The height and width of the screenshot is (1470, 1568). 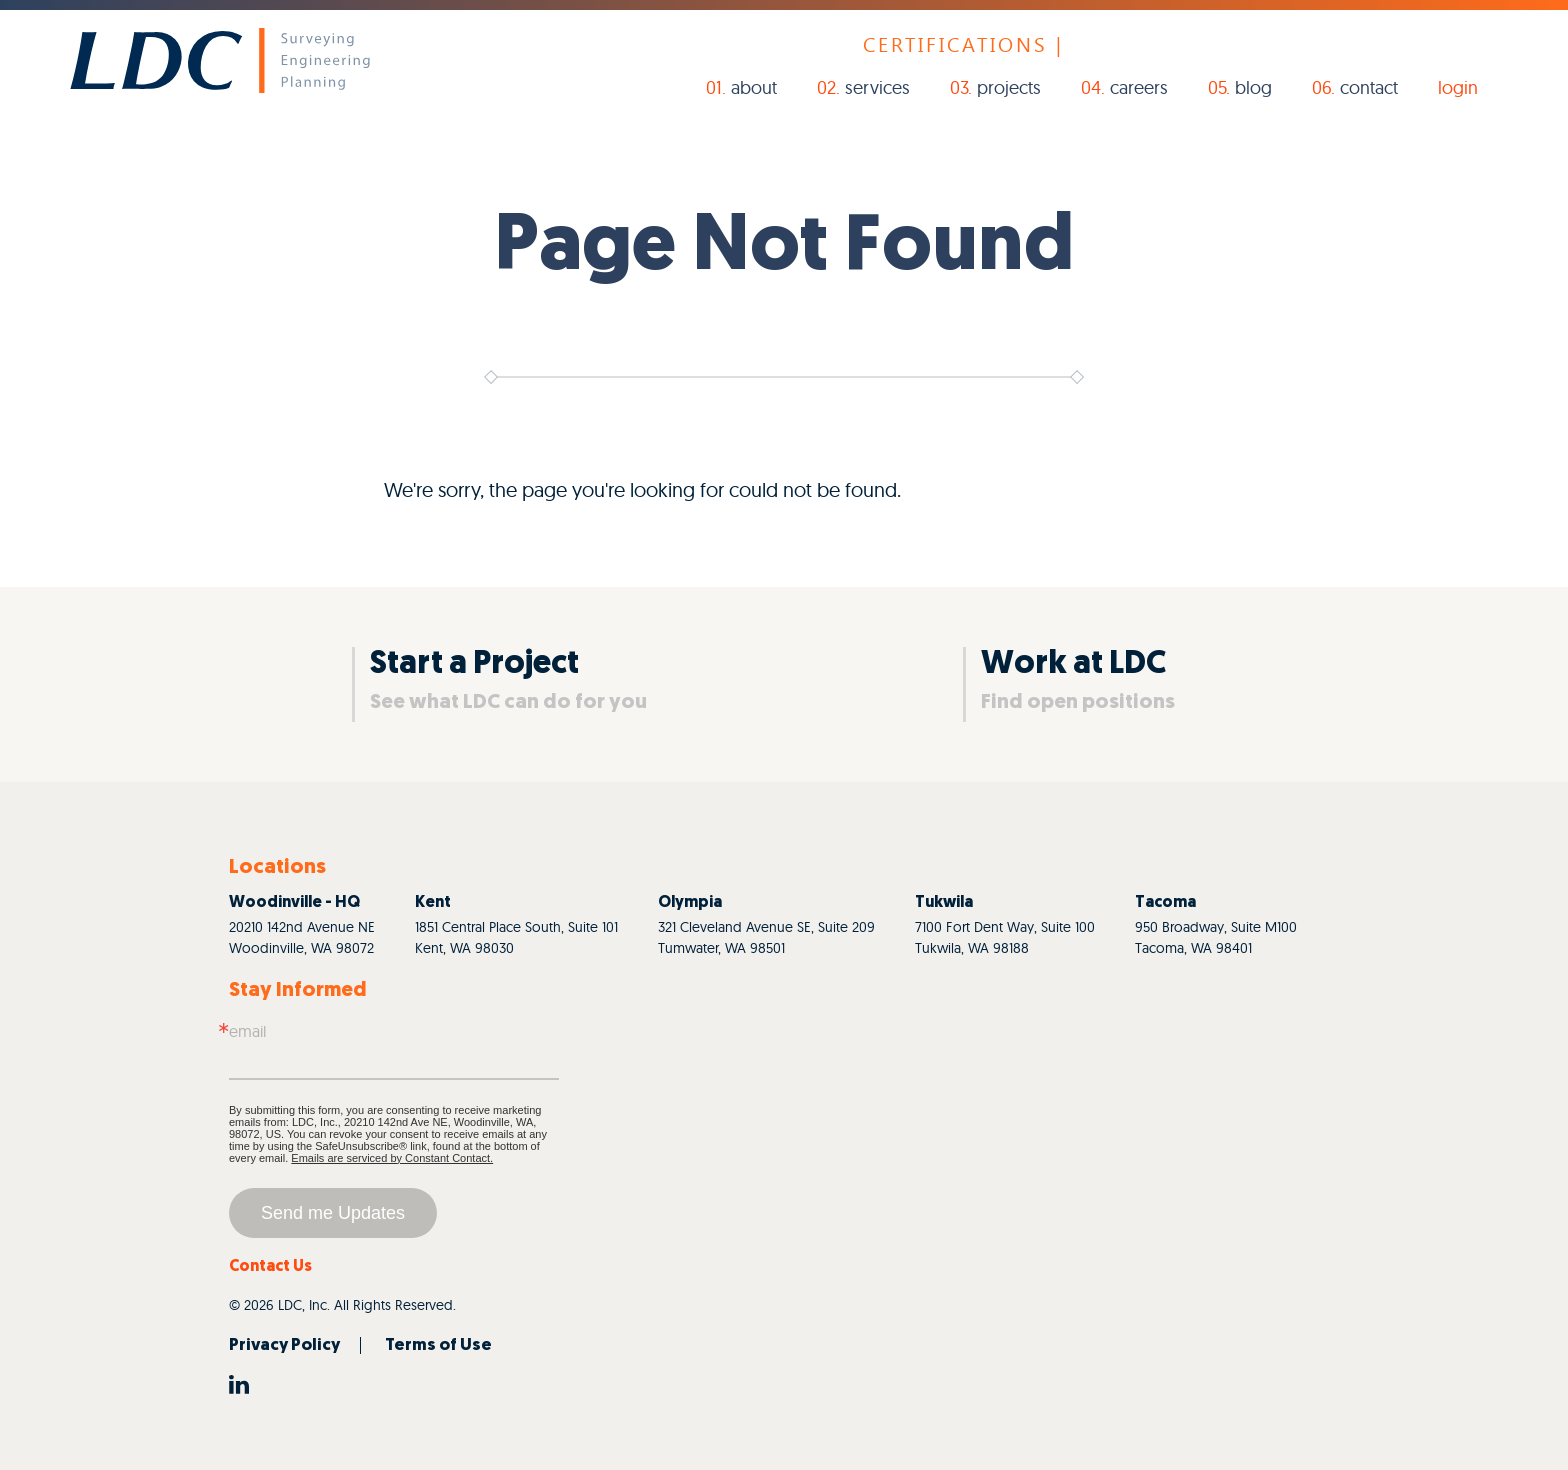 What do you see at coordinates (1253, 87) in the screenshot?
I see `Blog` at bounding box center [1253, 87].